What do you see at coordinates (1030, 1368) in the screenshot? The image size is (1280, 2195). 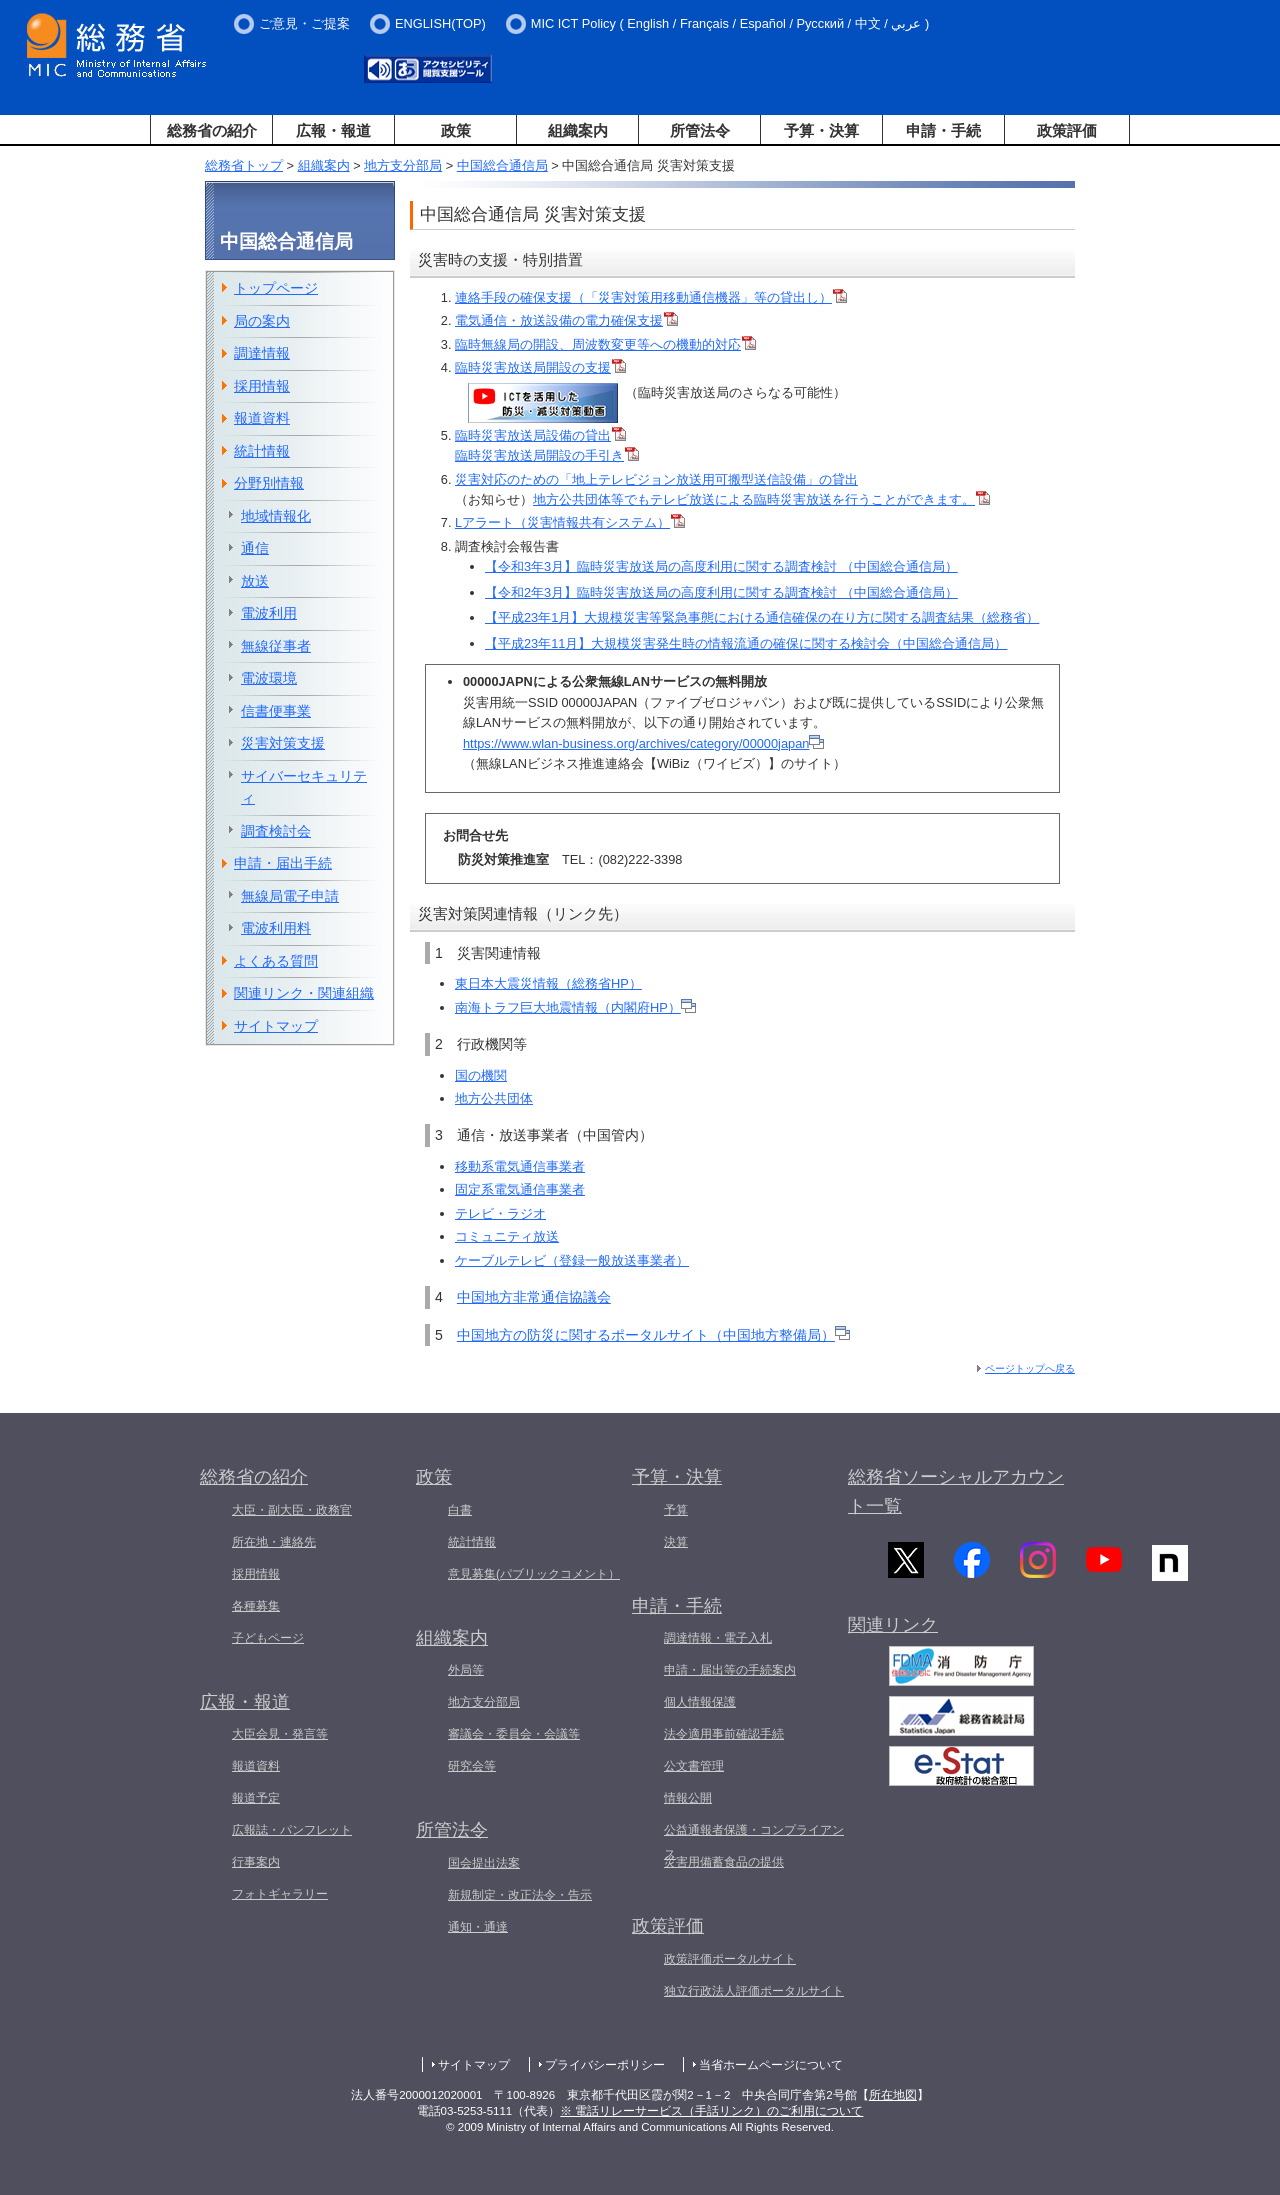 I see `ページトップへ戻る` at bounding box center [1030, 1368].